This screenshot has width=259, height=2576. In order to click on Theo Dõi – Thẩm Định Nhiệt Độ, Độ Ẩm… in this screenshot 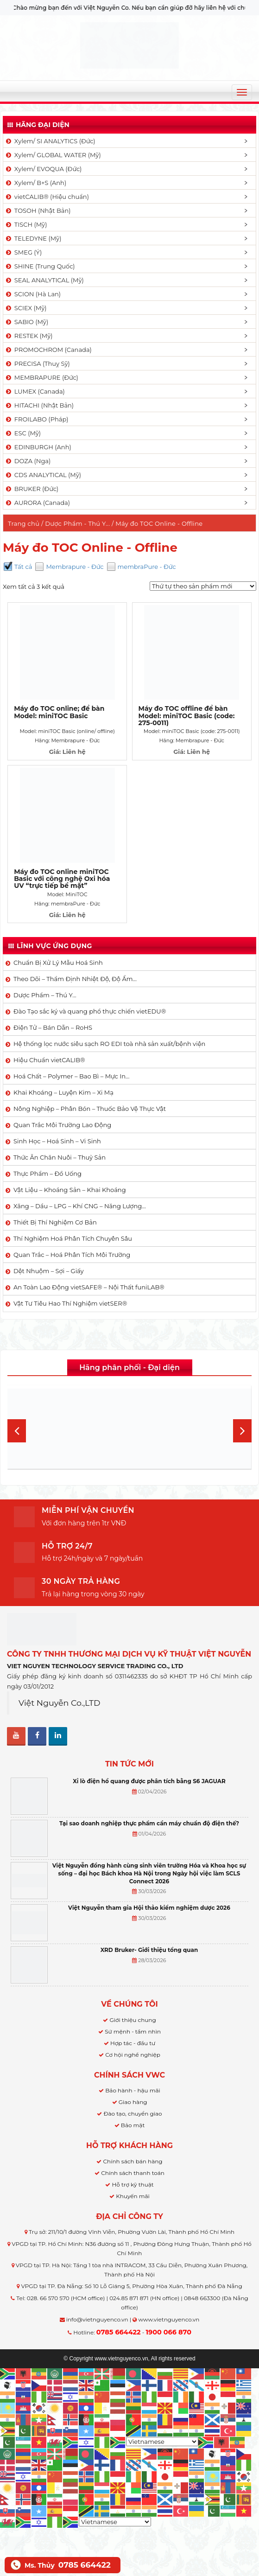, I will do `click(75, 978)`.